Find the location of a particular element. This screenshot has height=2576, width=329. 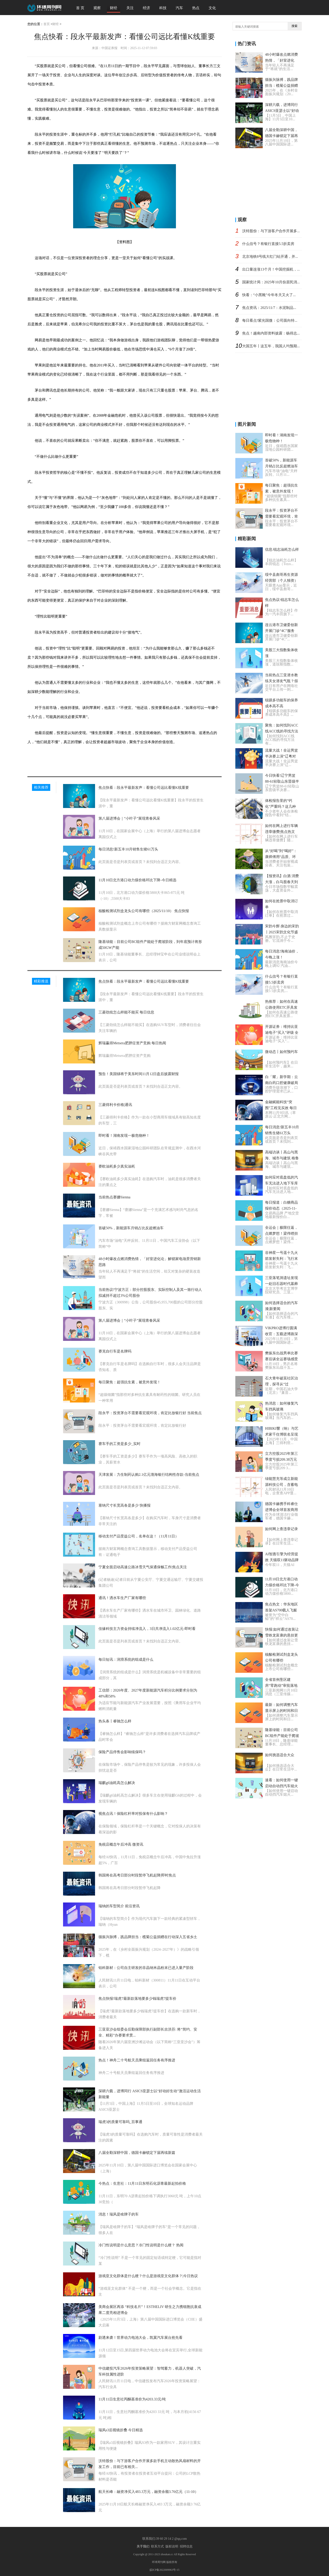

即时看！湖南发现一极危物种！ is located at coordinates (124, 1135).